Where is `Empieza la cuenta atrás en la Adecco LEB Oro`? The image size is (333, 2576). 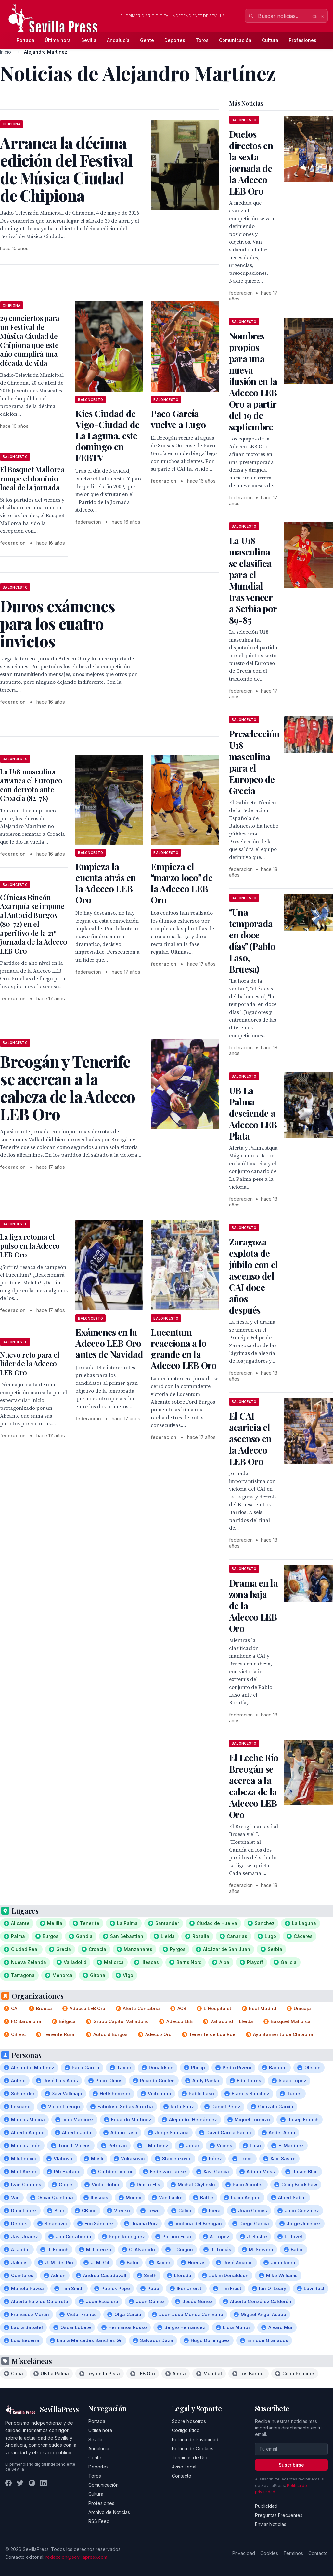
Empieza la cuenta atrás en la Adecco LEB Oro is located at coordinates (105, 883).